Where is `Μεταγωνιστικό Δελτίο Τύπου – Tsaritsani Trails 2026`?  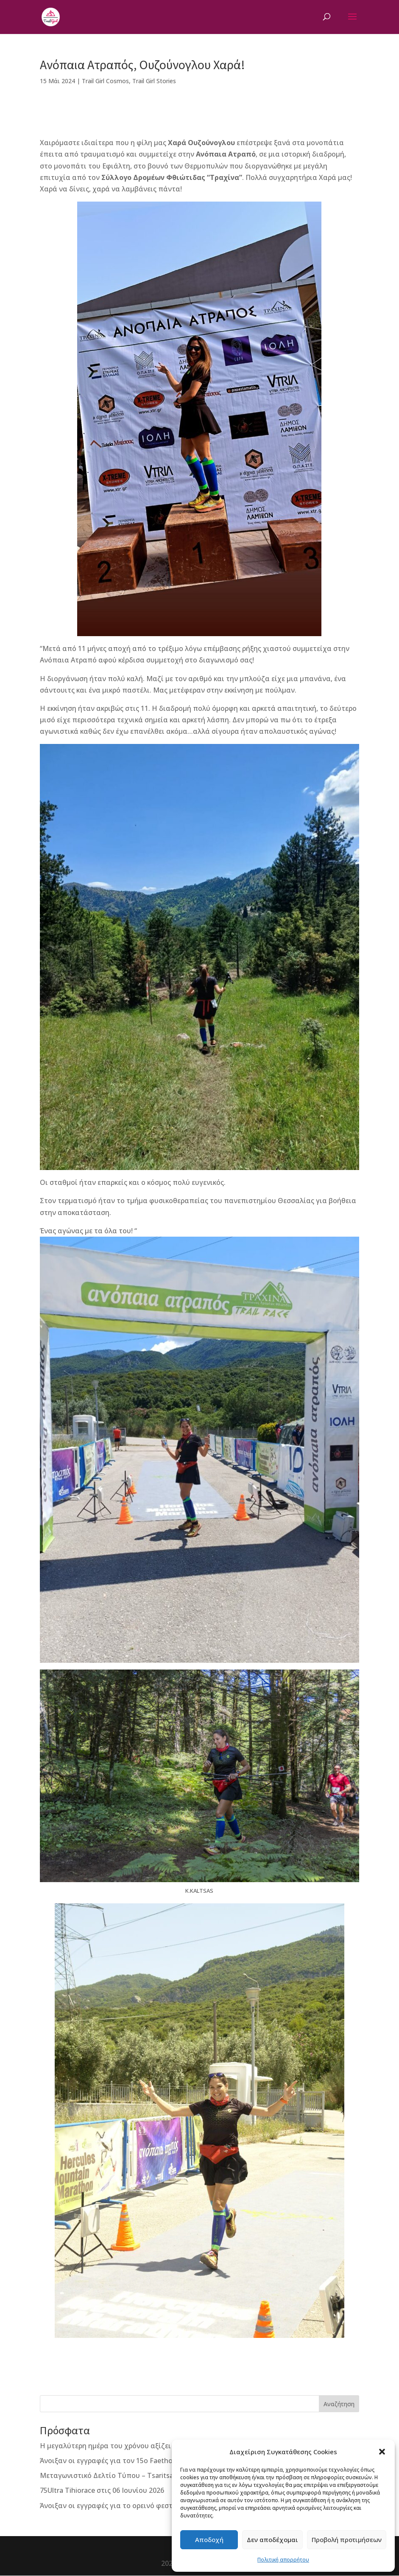
Μεταγωνιστικό Δελτίο Τύπου – Tsaritsani Trails 2026 is located at coordinates (128, 2475).